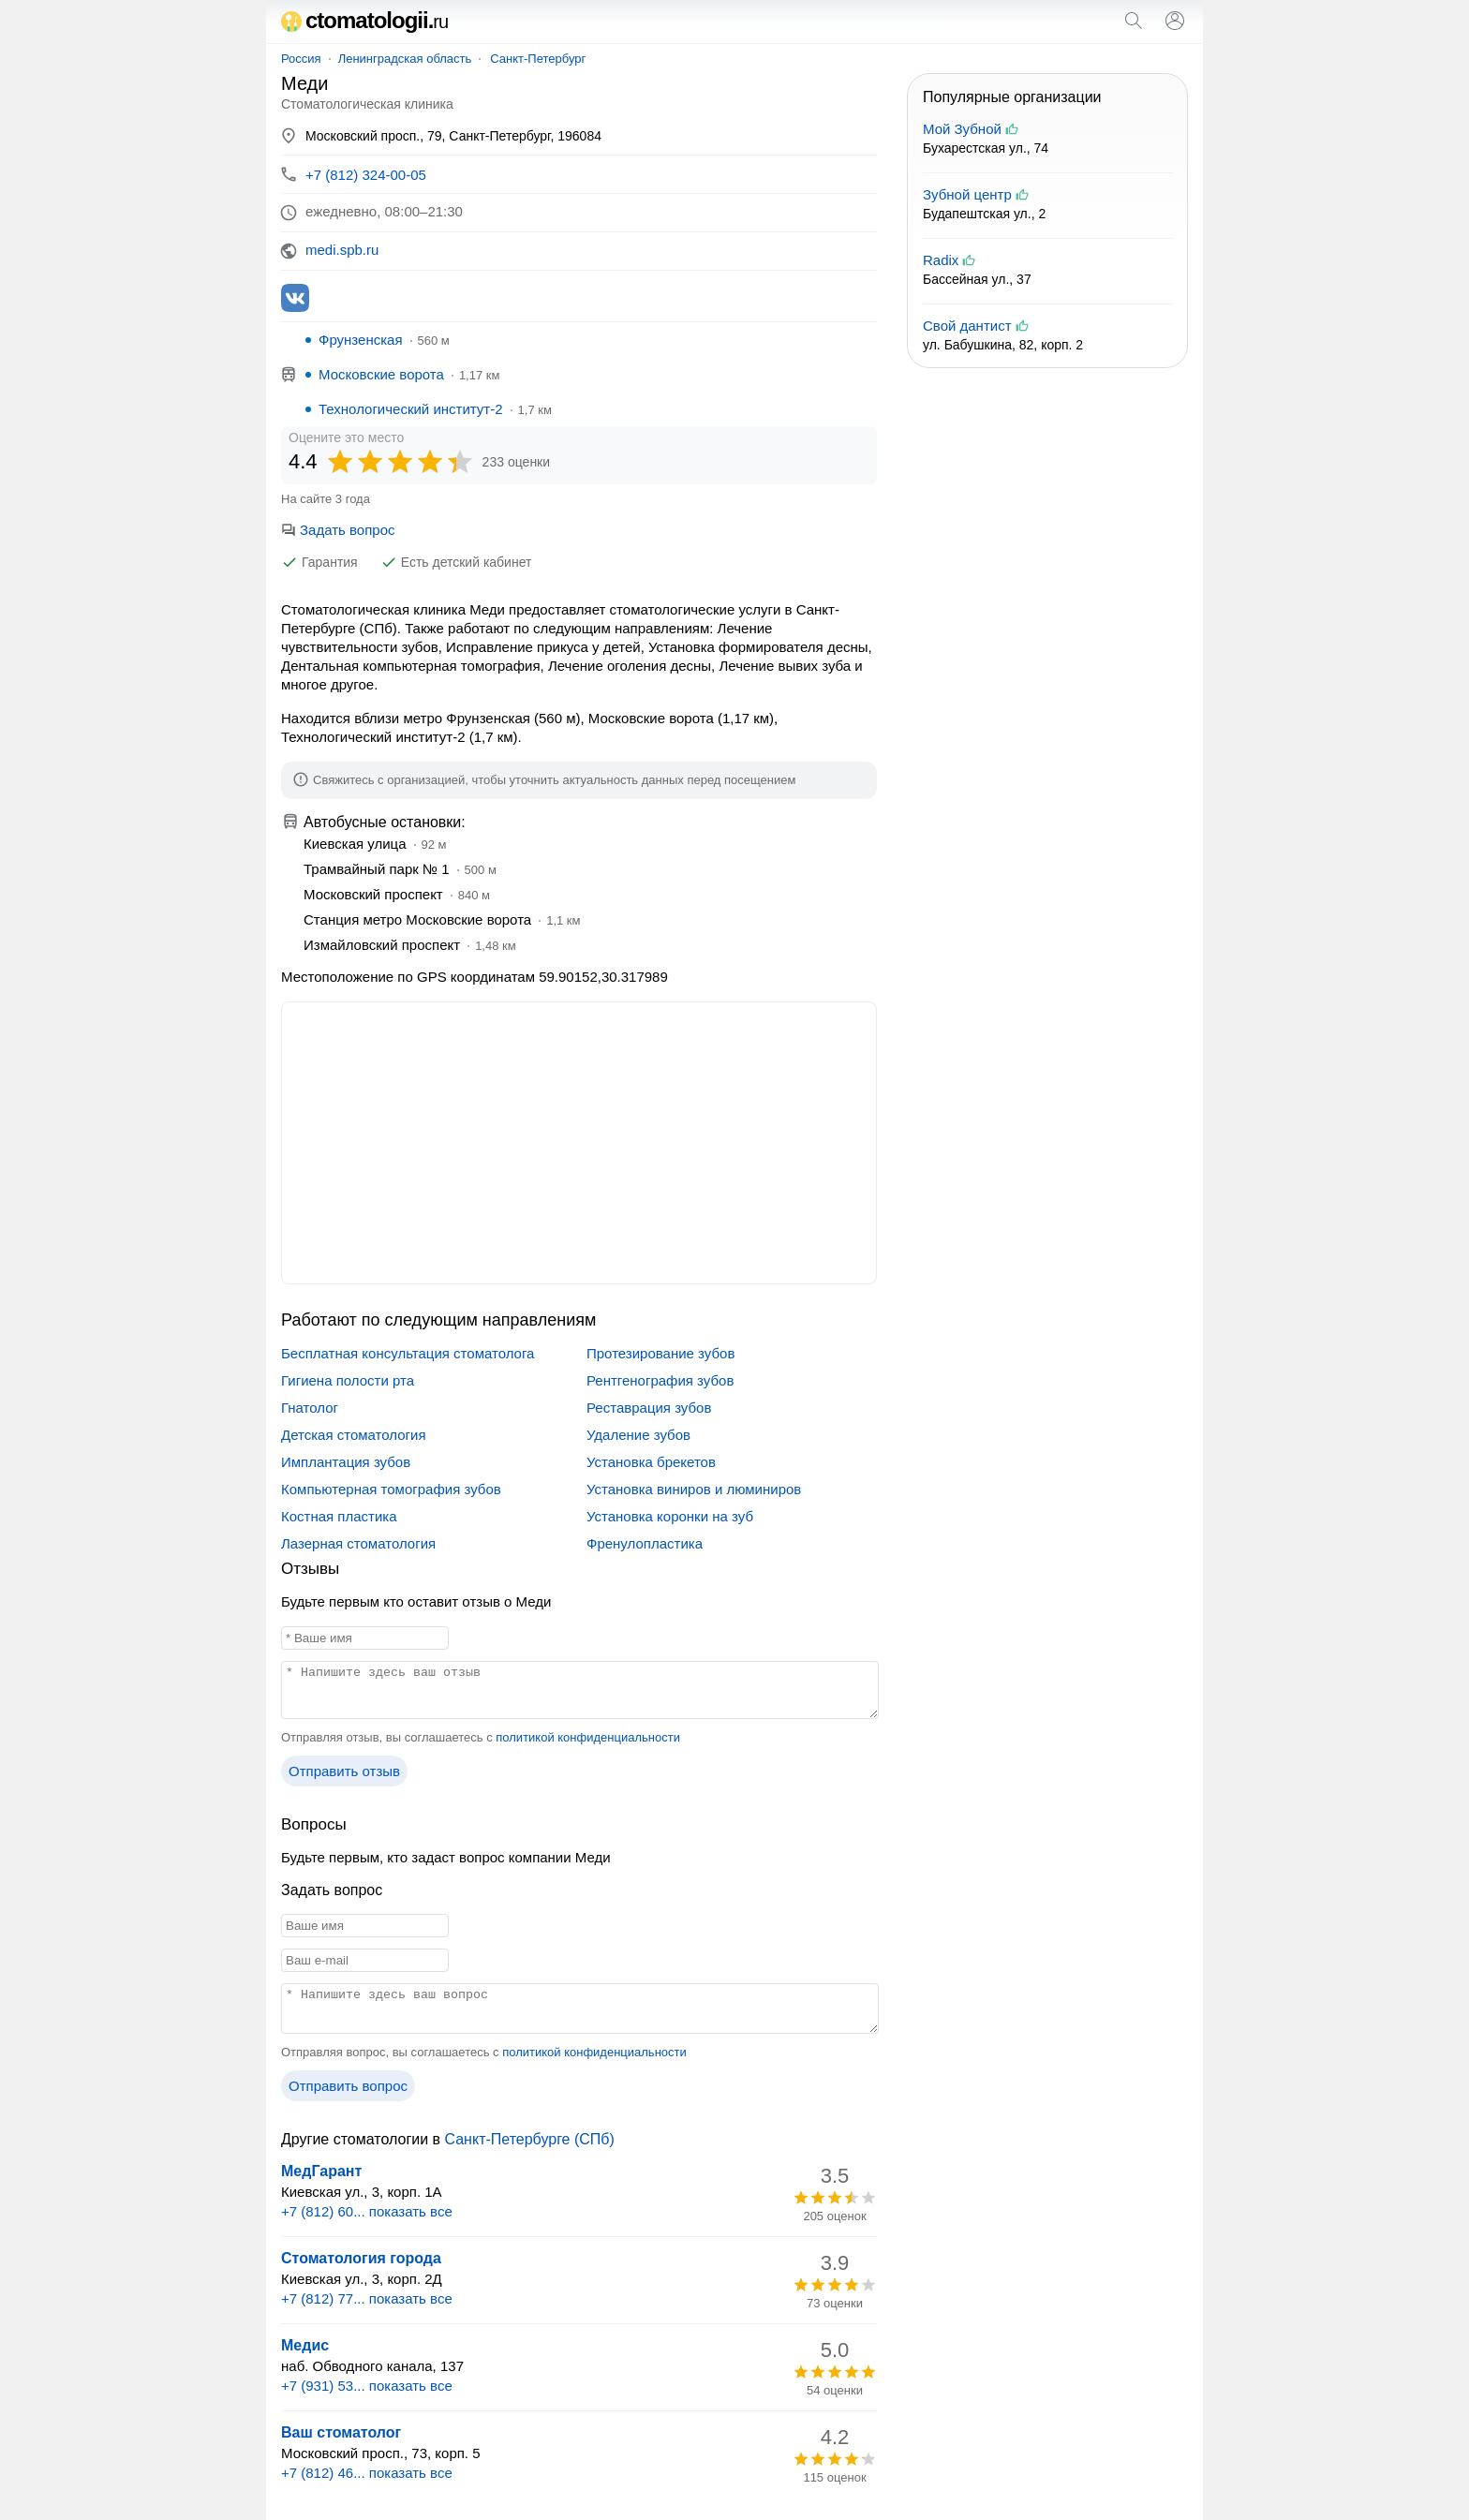 This screenshot has width=1469, height=2520. I want to click on Реставрация зубов, so click(648, 1408).